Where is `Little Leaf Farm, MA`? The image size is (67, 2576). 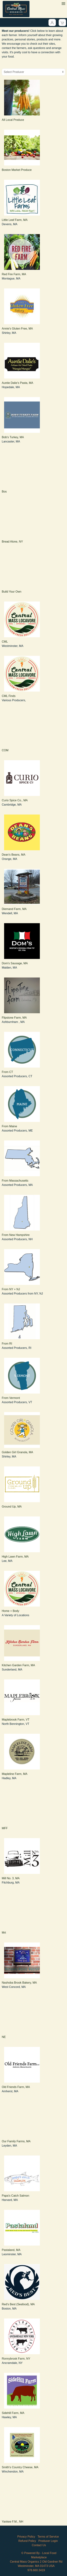 Little Leaf Farm, MA is located at coordinates (15, 219).